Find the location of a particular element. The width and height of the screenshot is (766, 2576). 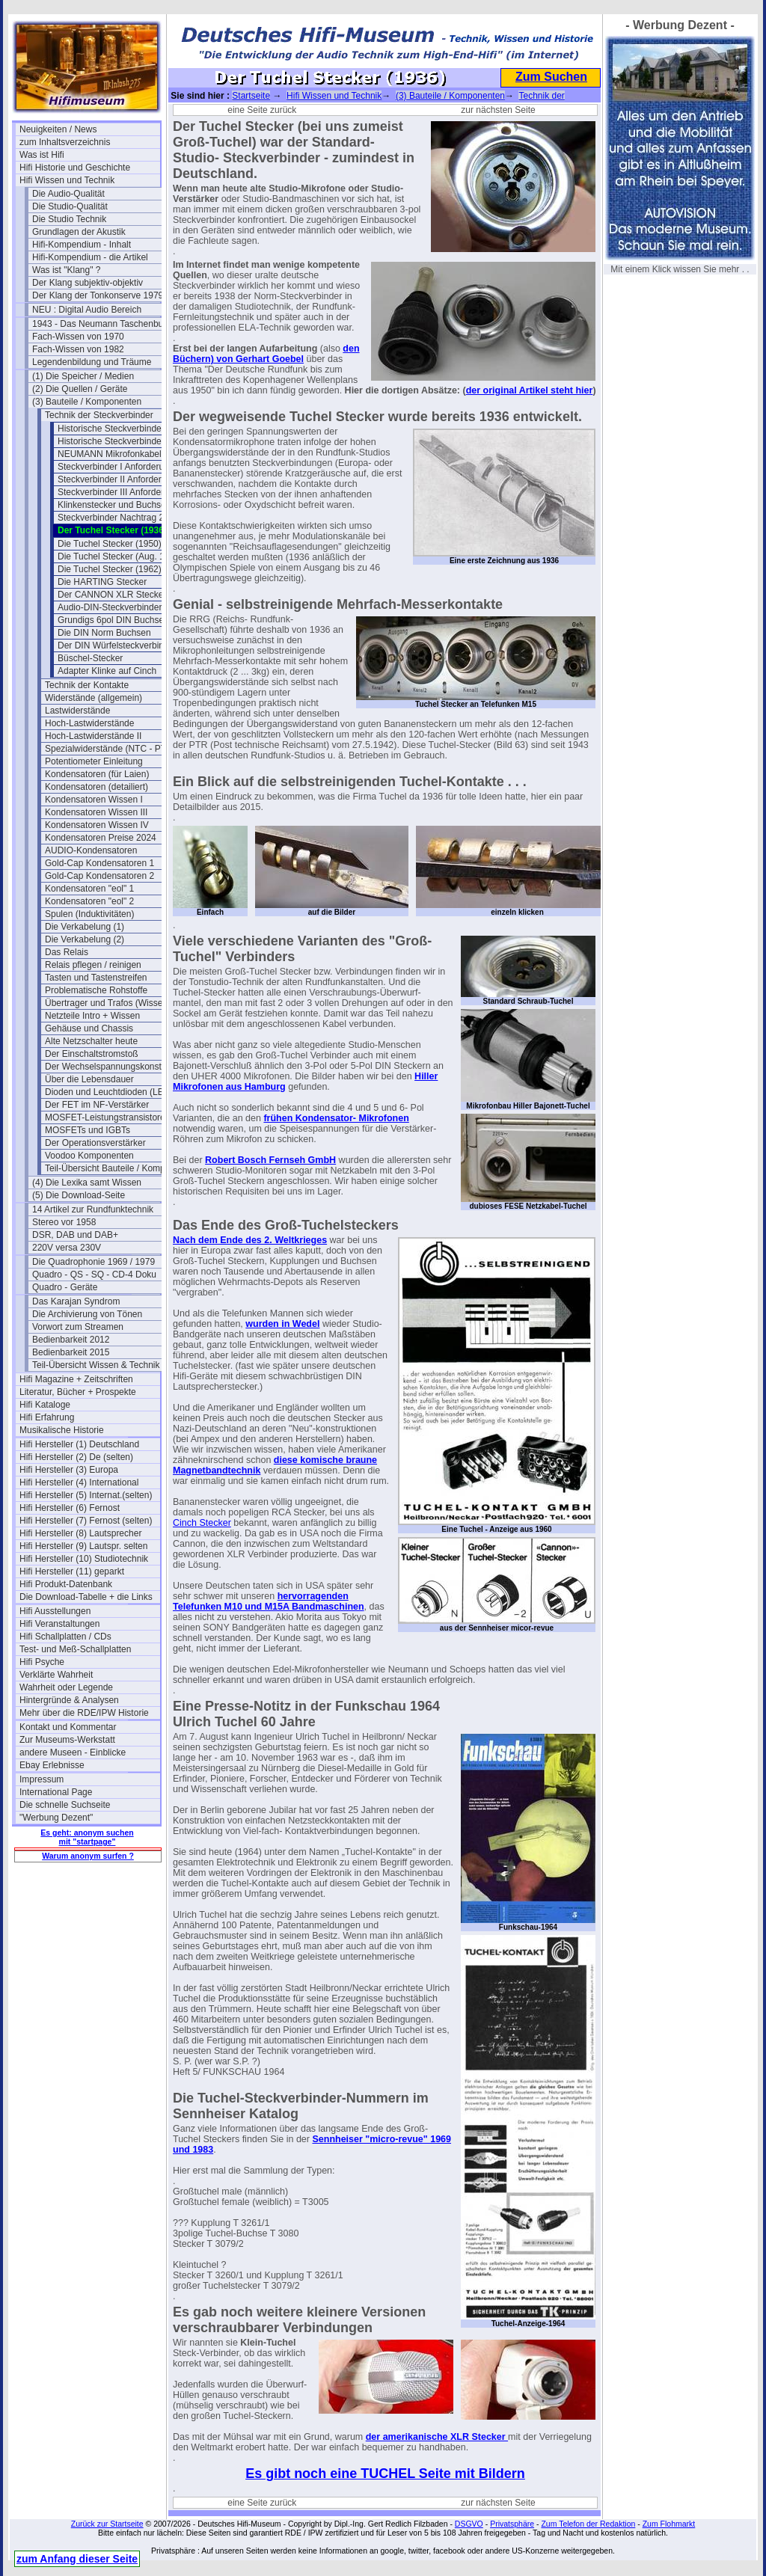

Die Audio-Qualität is located at coordinates (68, 193).